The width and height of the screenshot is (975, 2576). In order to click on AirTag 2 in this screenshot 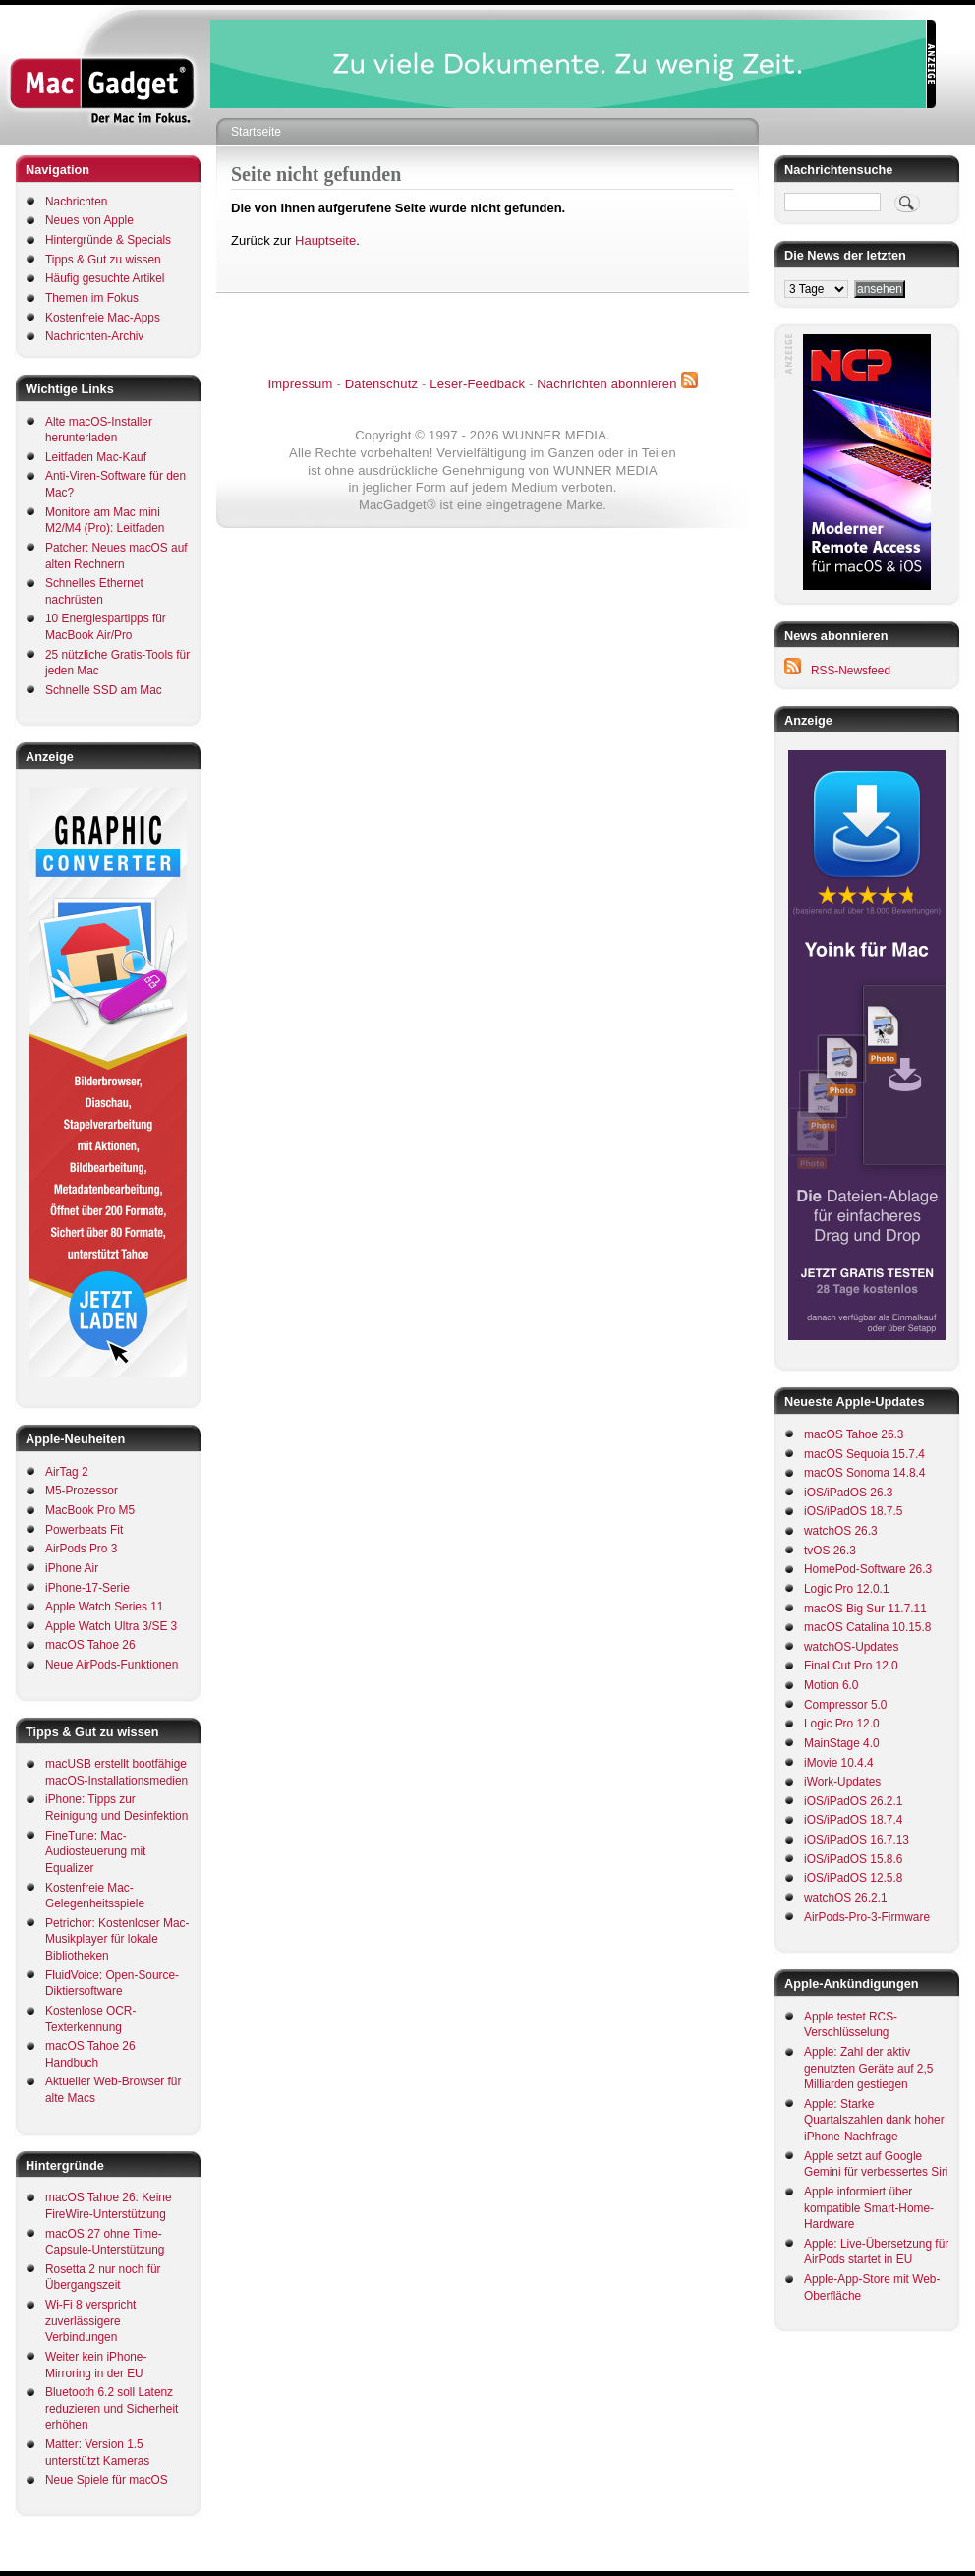, I will do `click(66, 1472)`.